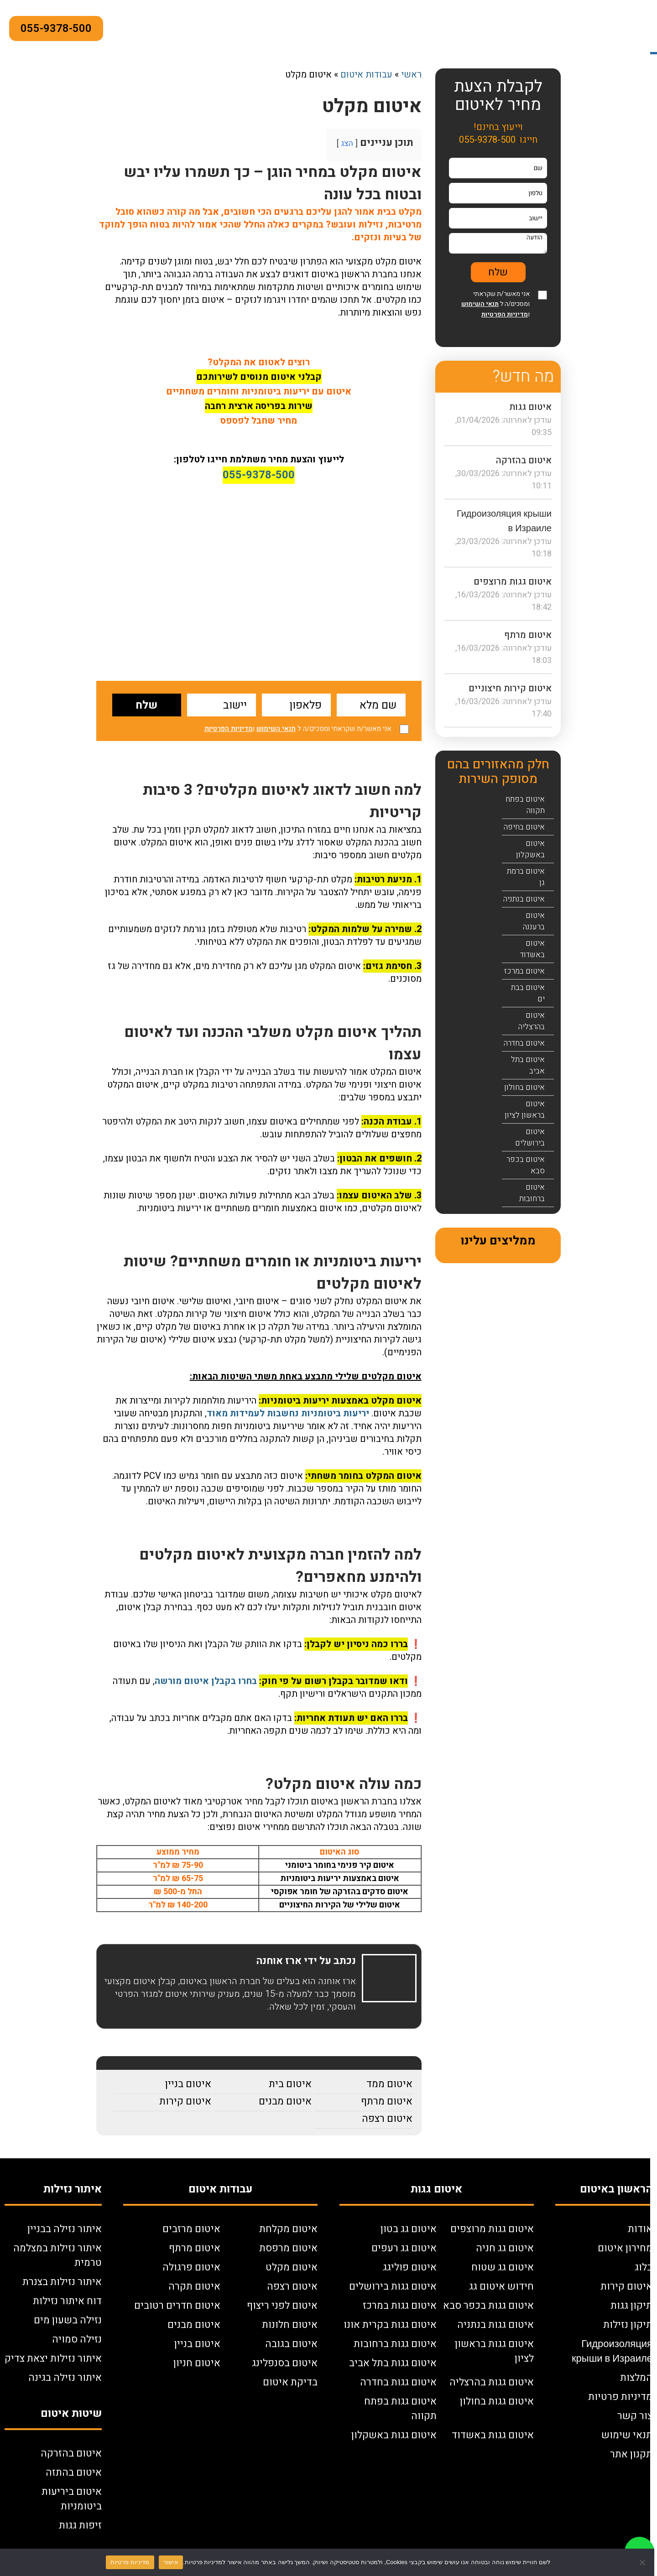  I want to click on זיפות גגות, so click(80, 2525).